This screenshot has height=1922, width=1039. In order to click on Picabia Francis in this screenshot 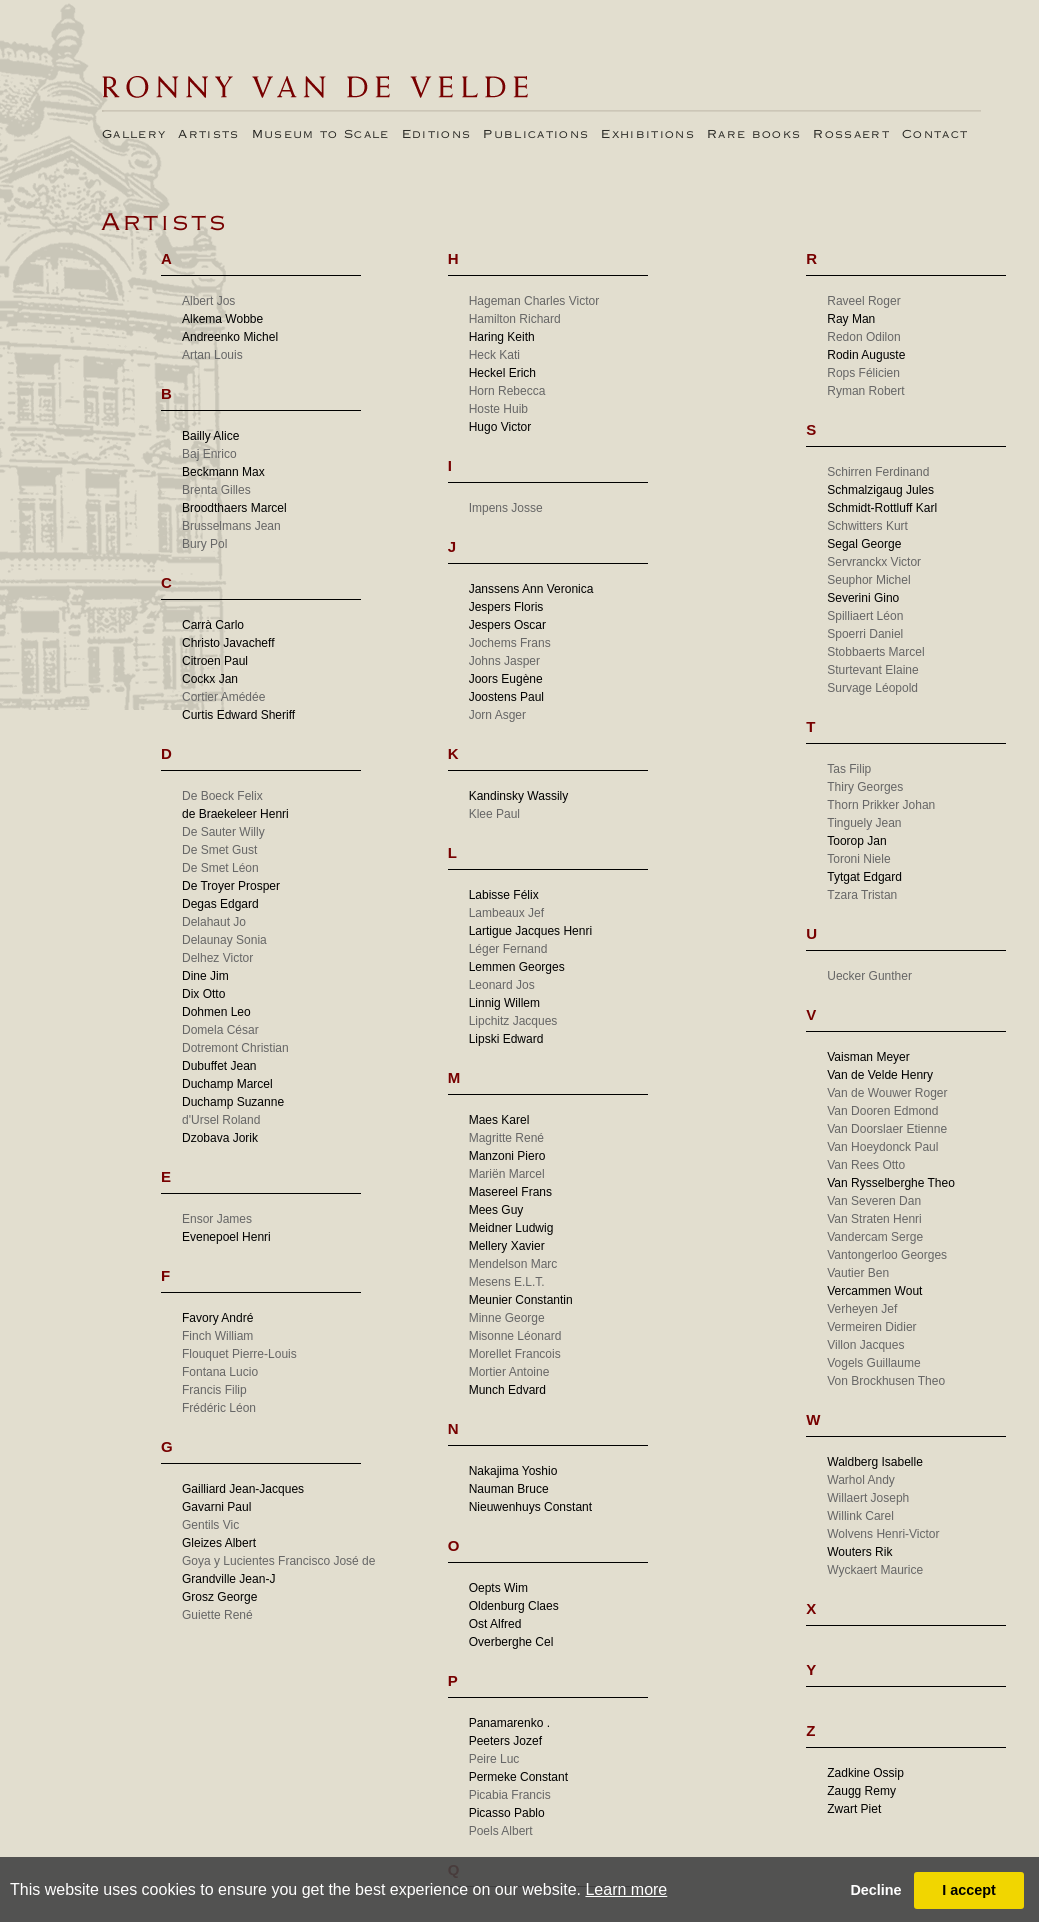, I will do `click(510, 1795)`.